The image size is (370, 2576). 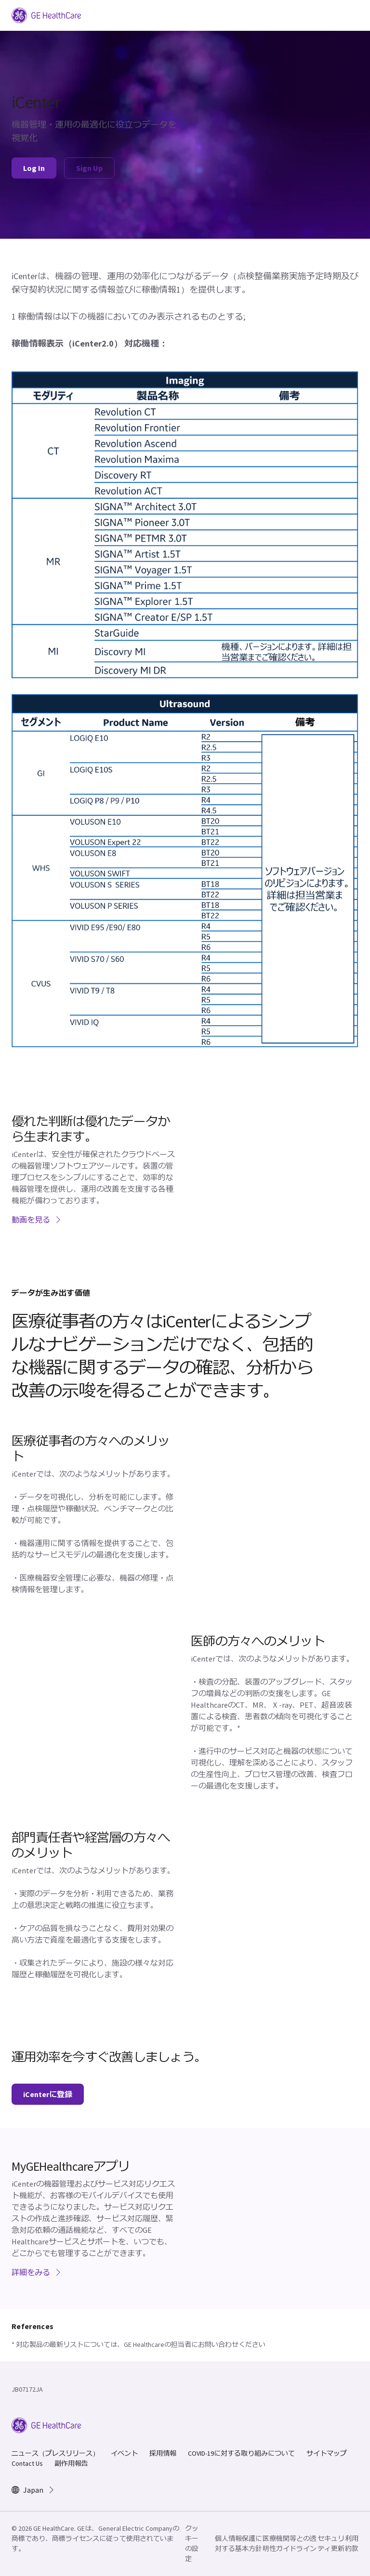 I want to click on 医療機関等との透明性ガイドライン, so click(x=290, y=2543).